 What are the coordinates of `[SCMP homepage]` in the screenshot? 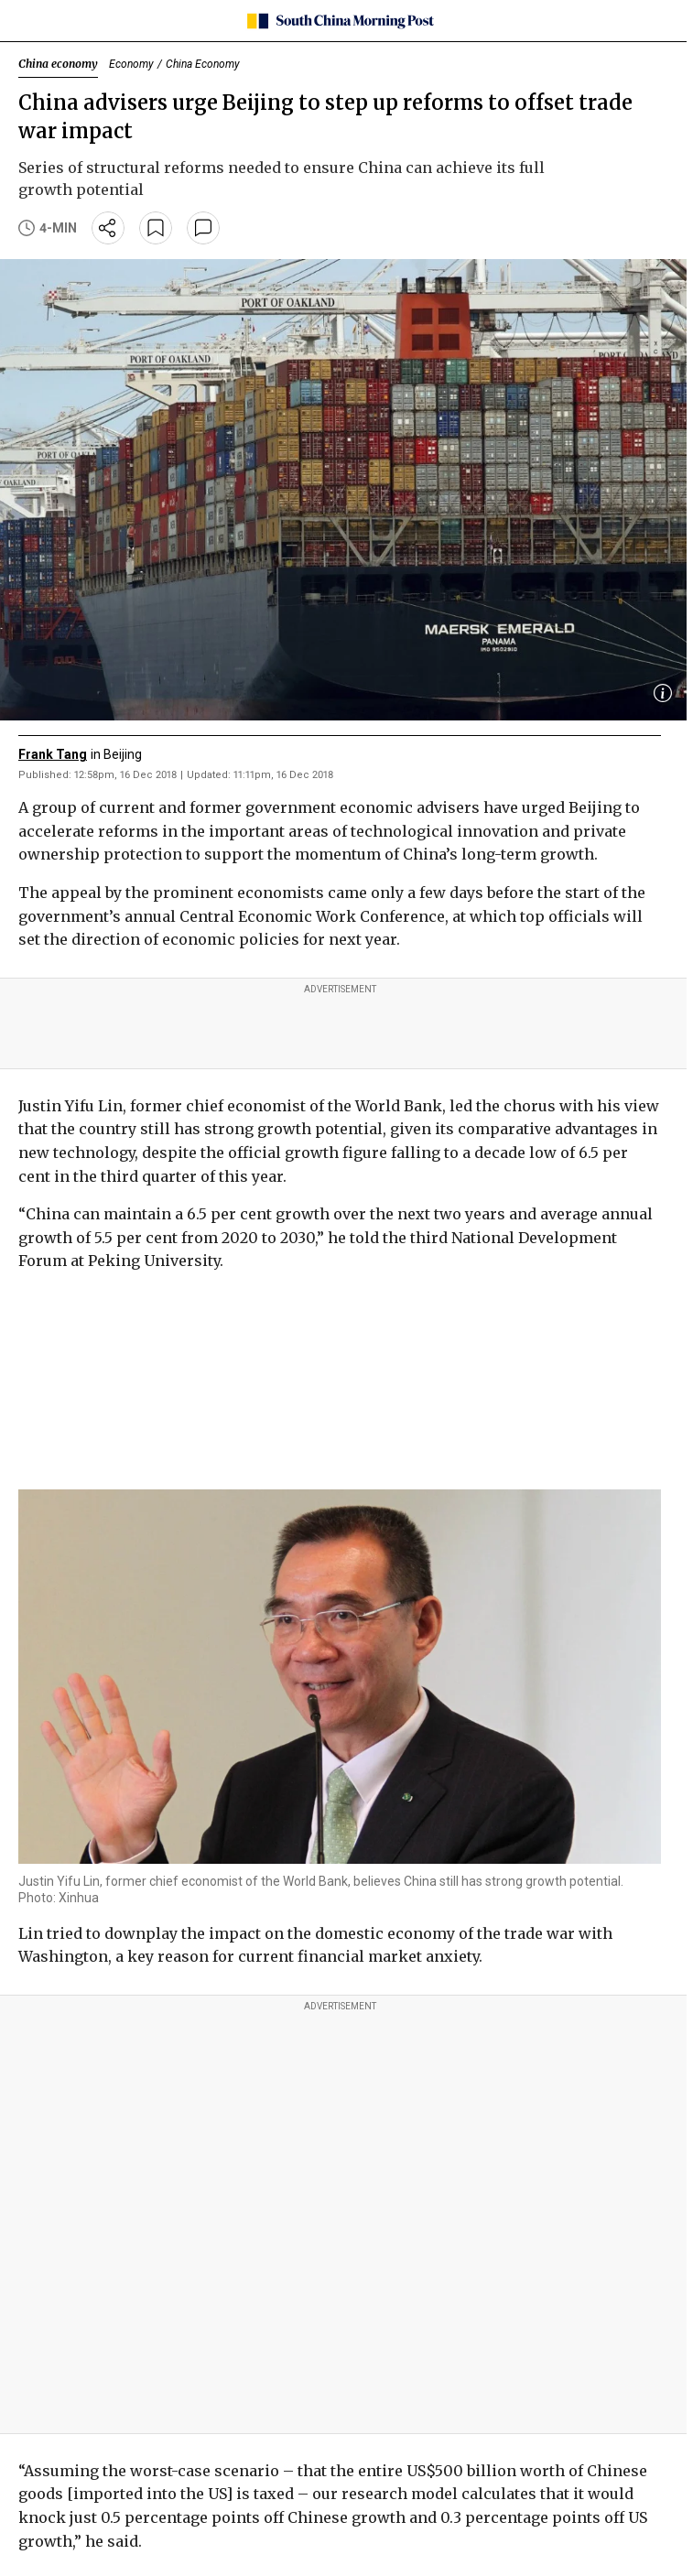 It's located at (340, 21).